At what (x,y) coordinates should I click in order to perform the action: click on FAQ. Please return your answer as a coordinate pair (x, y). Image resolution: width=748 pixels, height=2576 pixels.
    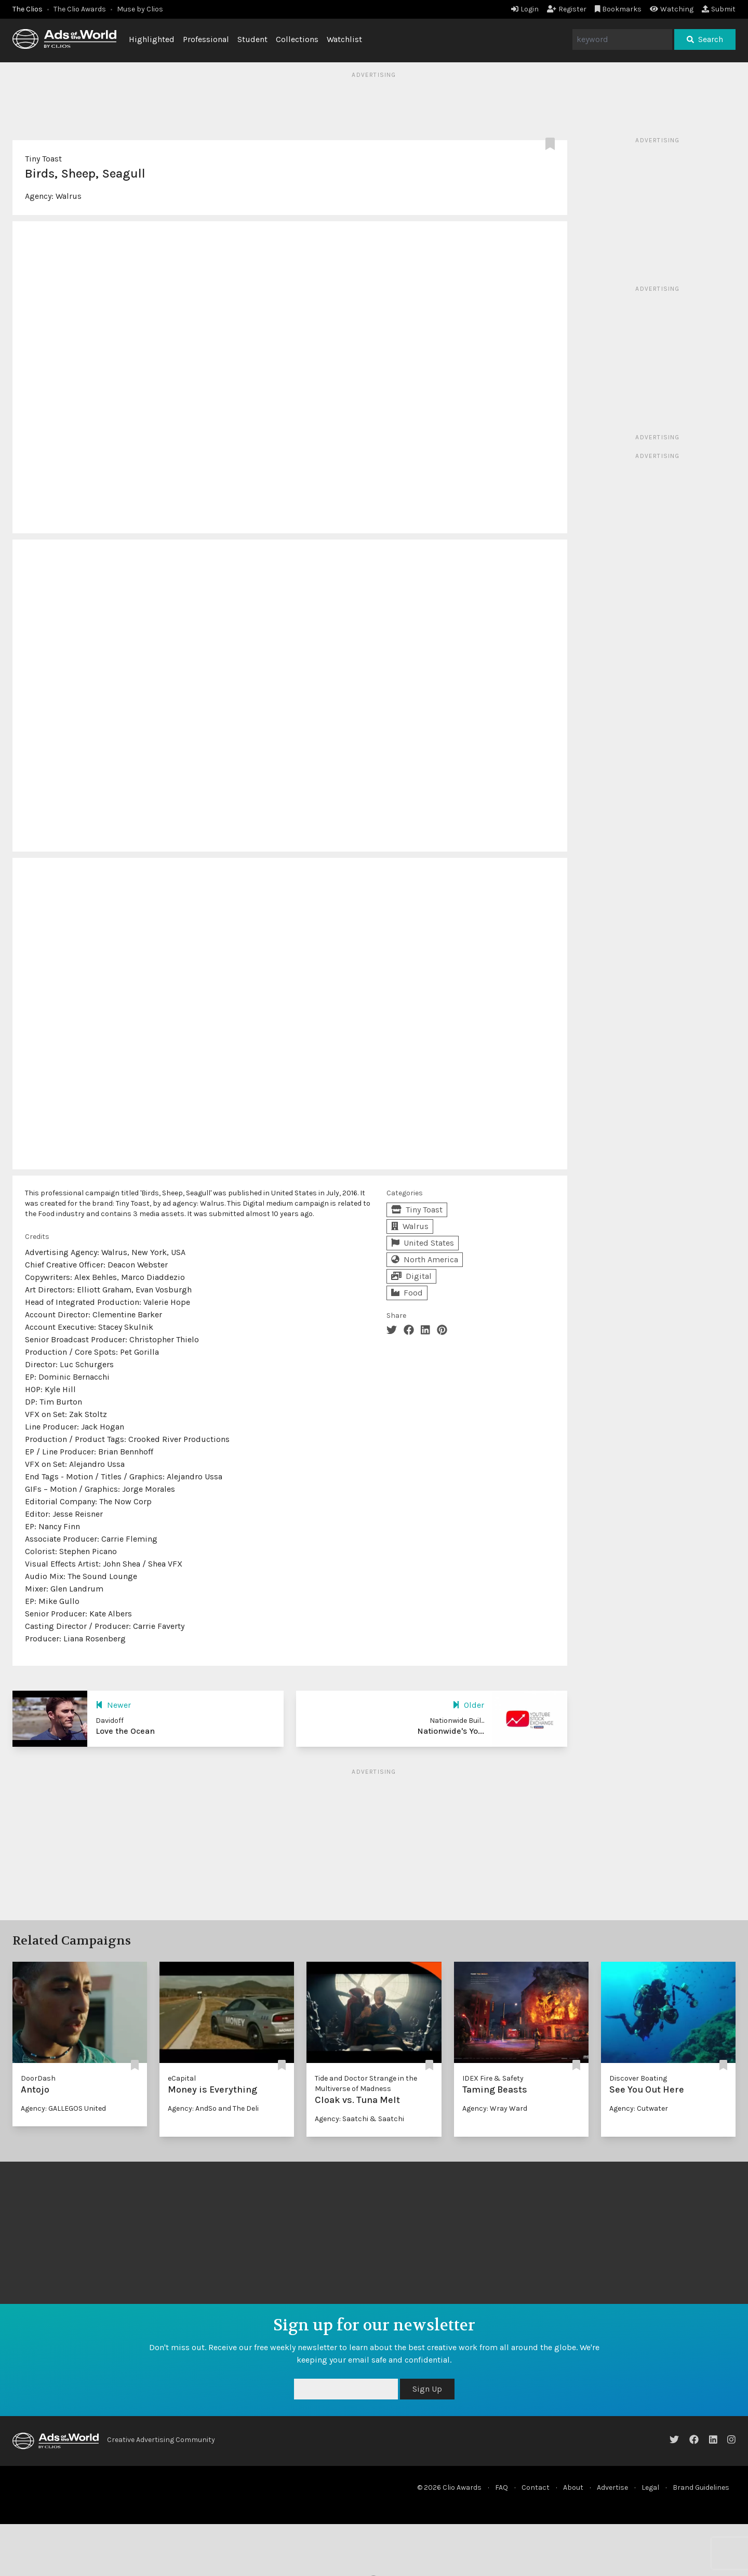
    Looking at the image, I should click on (501, 2487).